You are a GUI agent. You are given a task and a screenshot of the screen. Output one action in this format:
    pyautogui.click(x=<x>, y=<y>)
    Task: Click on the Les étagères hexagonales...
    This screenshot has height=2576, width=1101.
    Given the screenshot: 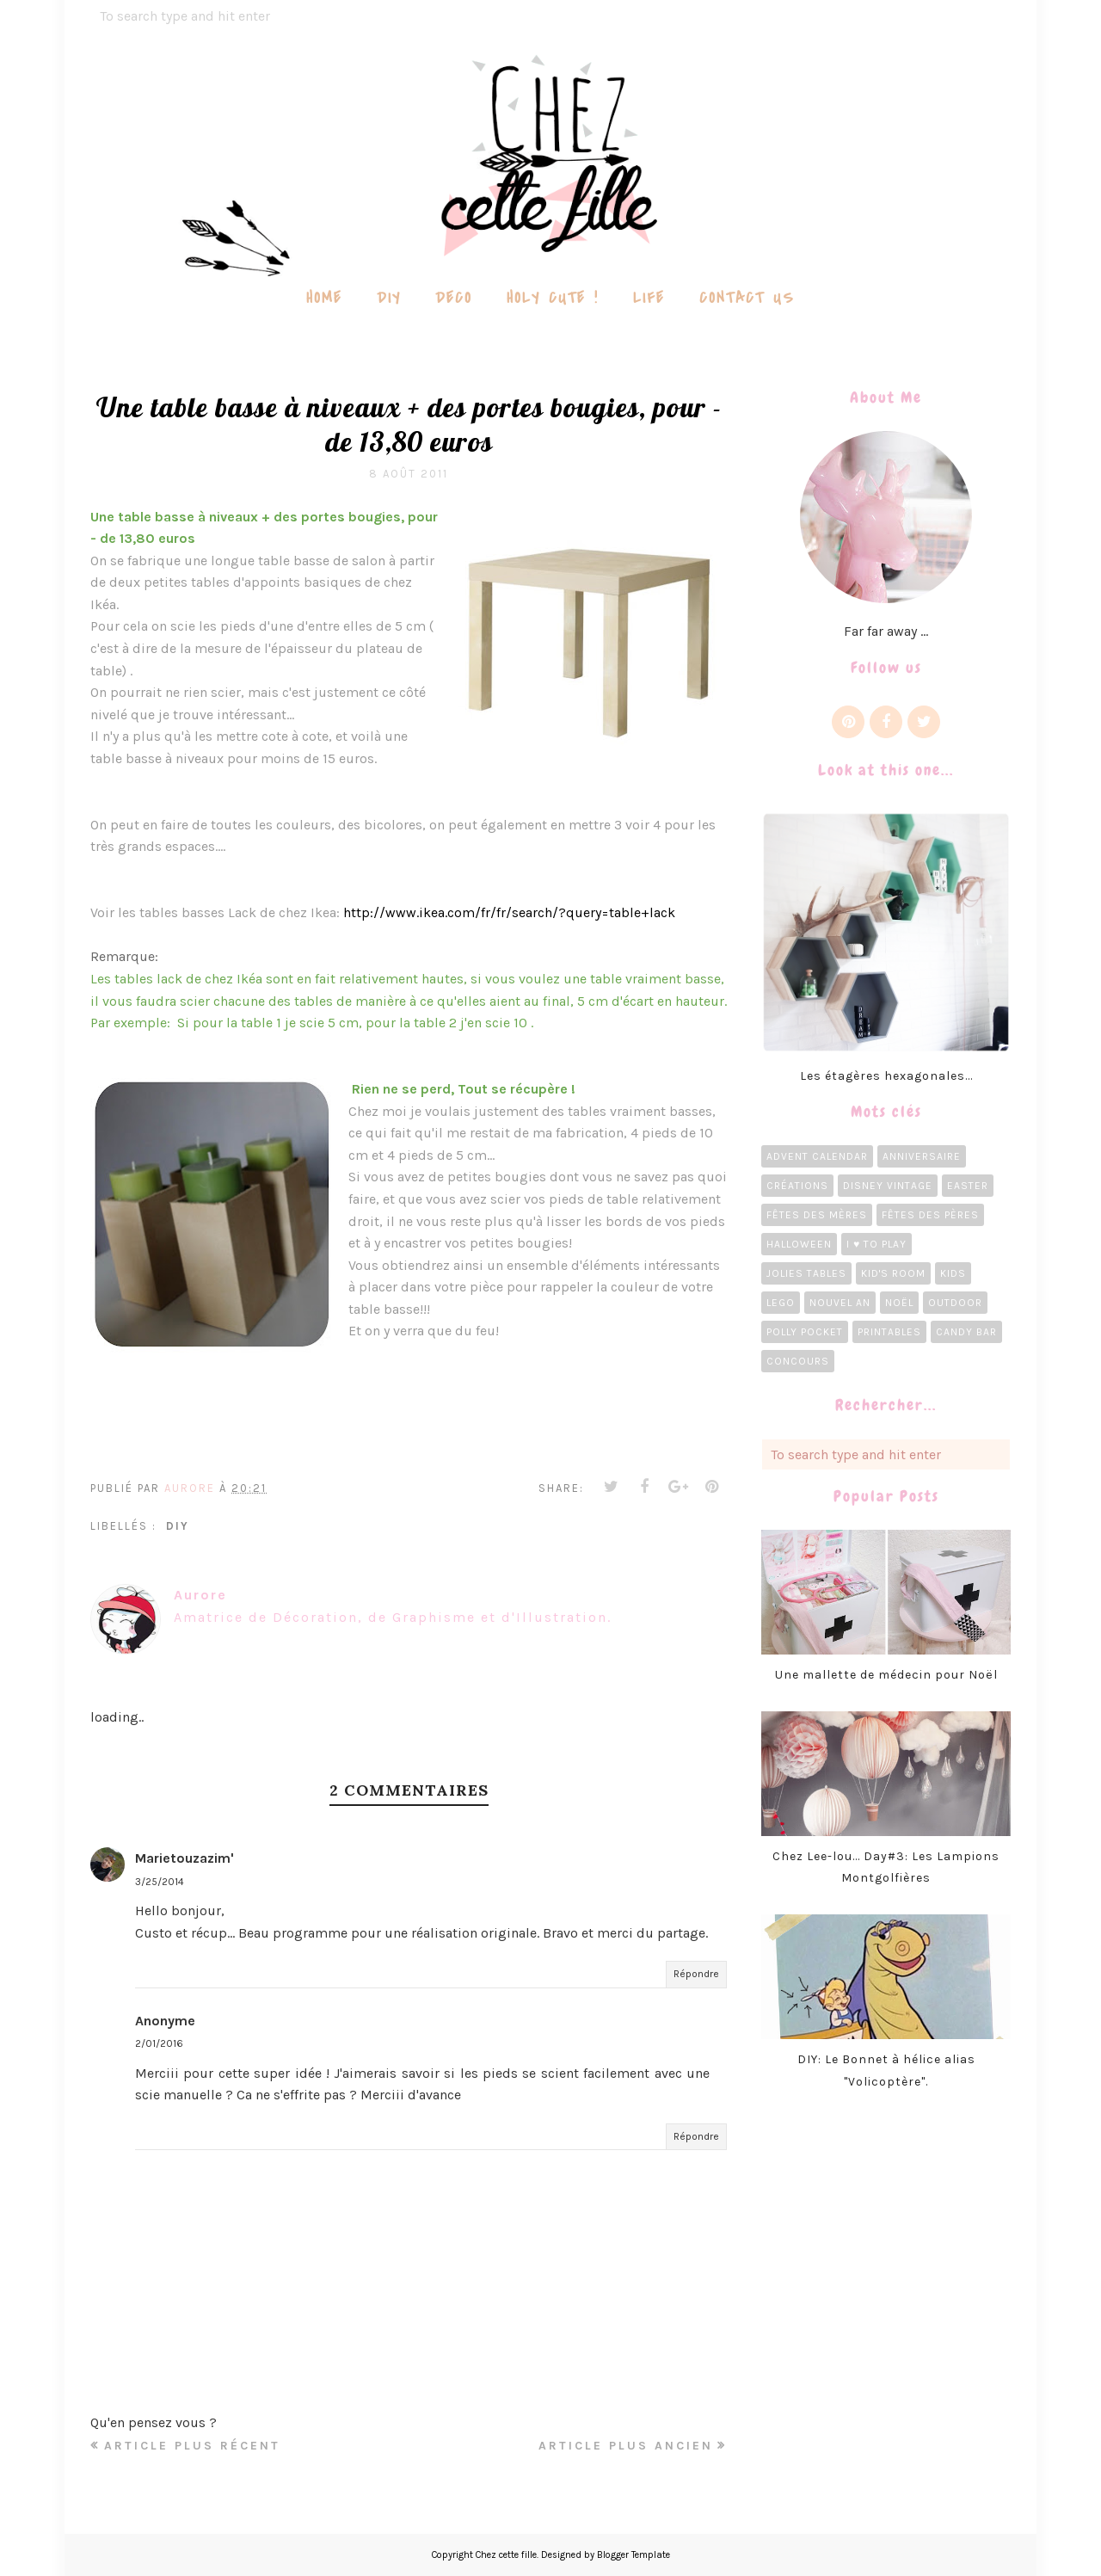 What is the action you would take?
    pyautogui.click(x=886, y=1076)
    